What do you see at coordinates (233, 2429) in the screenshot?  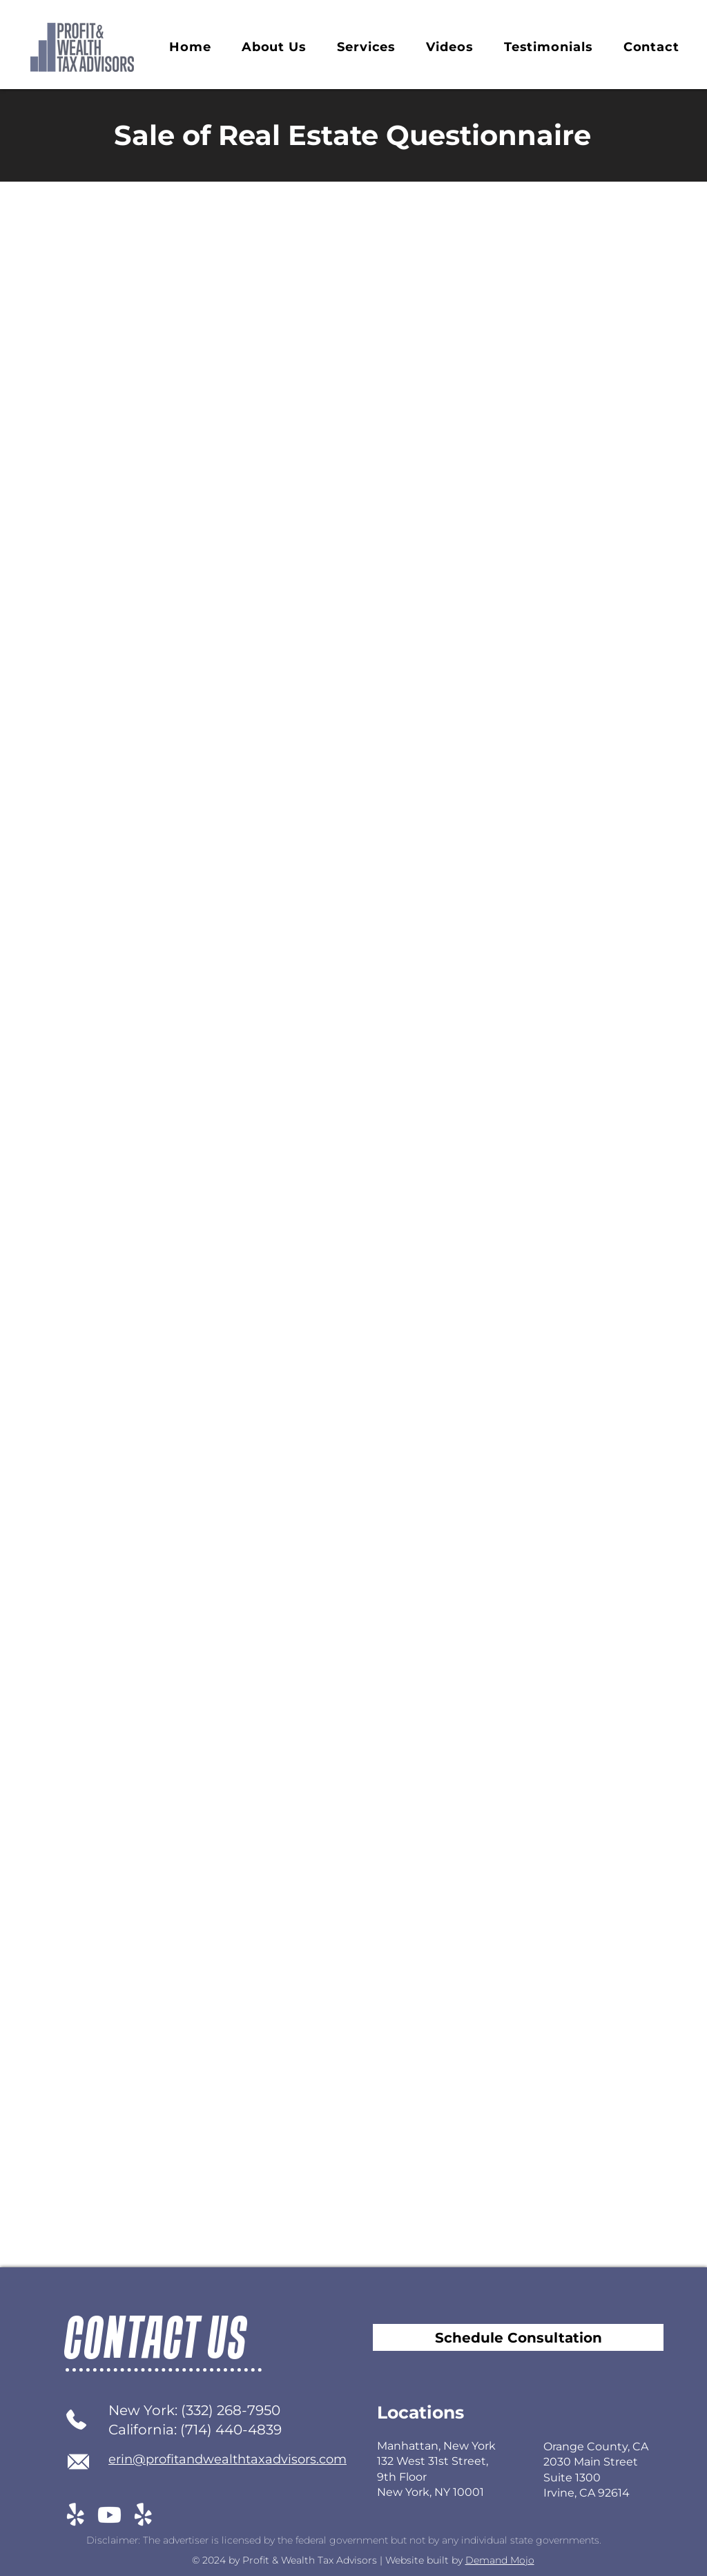 I see `714) 440-4839` at bounding box center [233, 2429].